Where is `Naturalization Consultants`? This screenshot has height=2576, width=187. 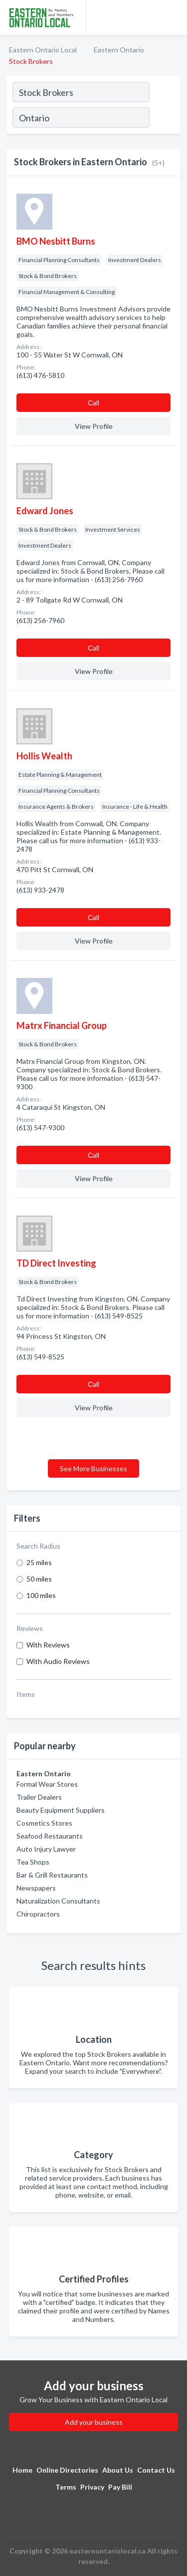 Naturalization Consultants is located at coordinates (58, 1901).